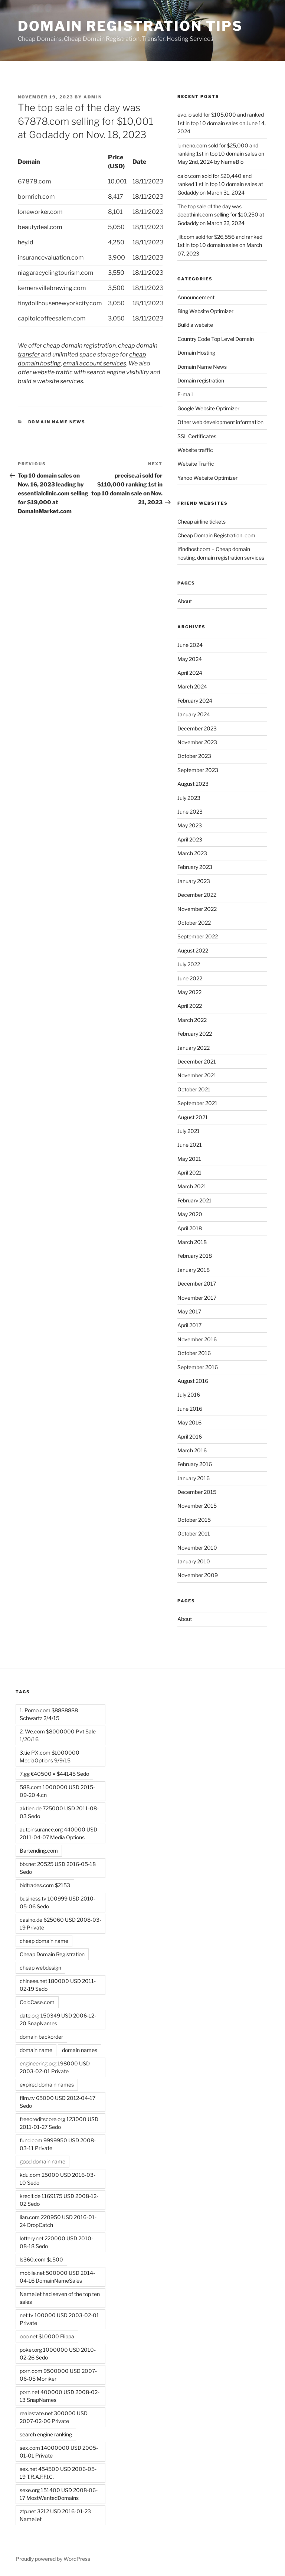  I want to click on net.tv 100000 USD 2003-02-01 Private, so click(59, 2319).